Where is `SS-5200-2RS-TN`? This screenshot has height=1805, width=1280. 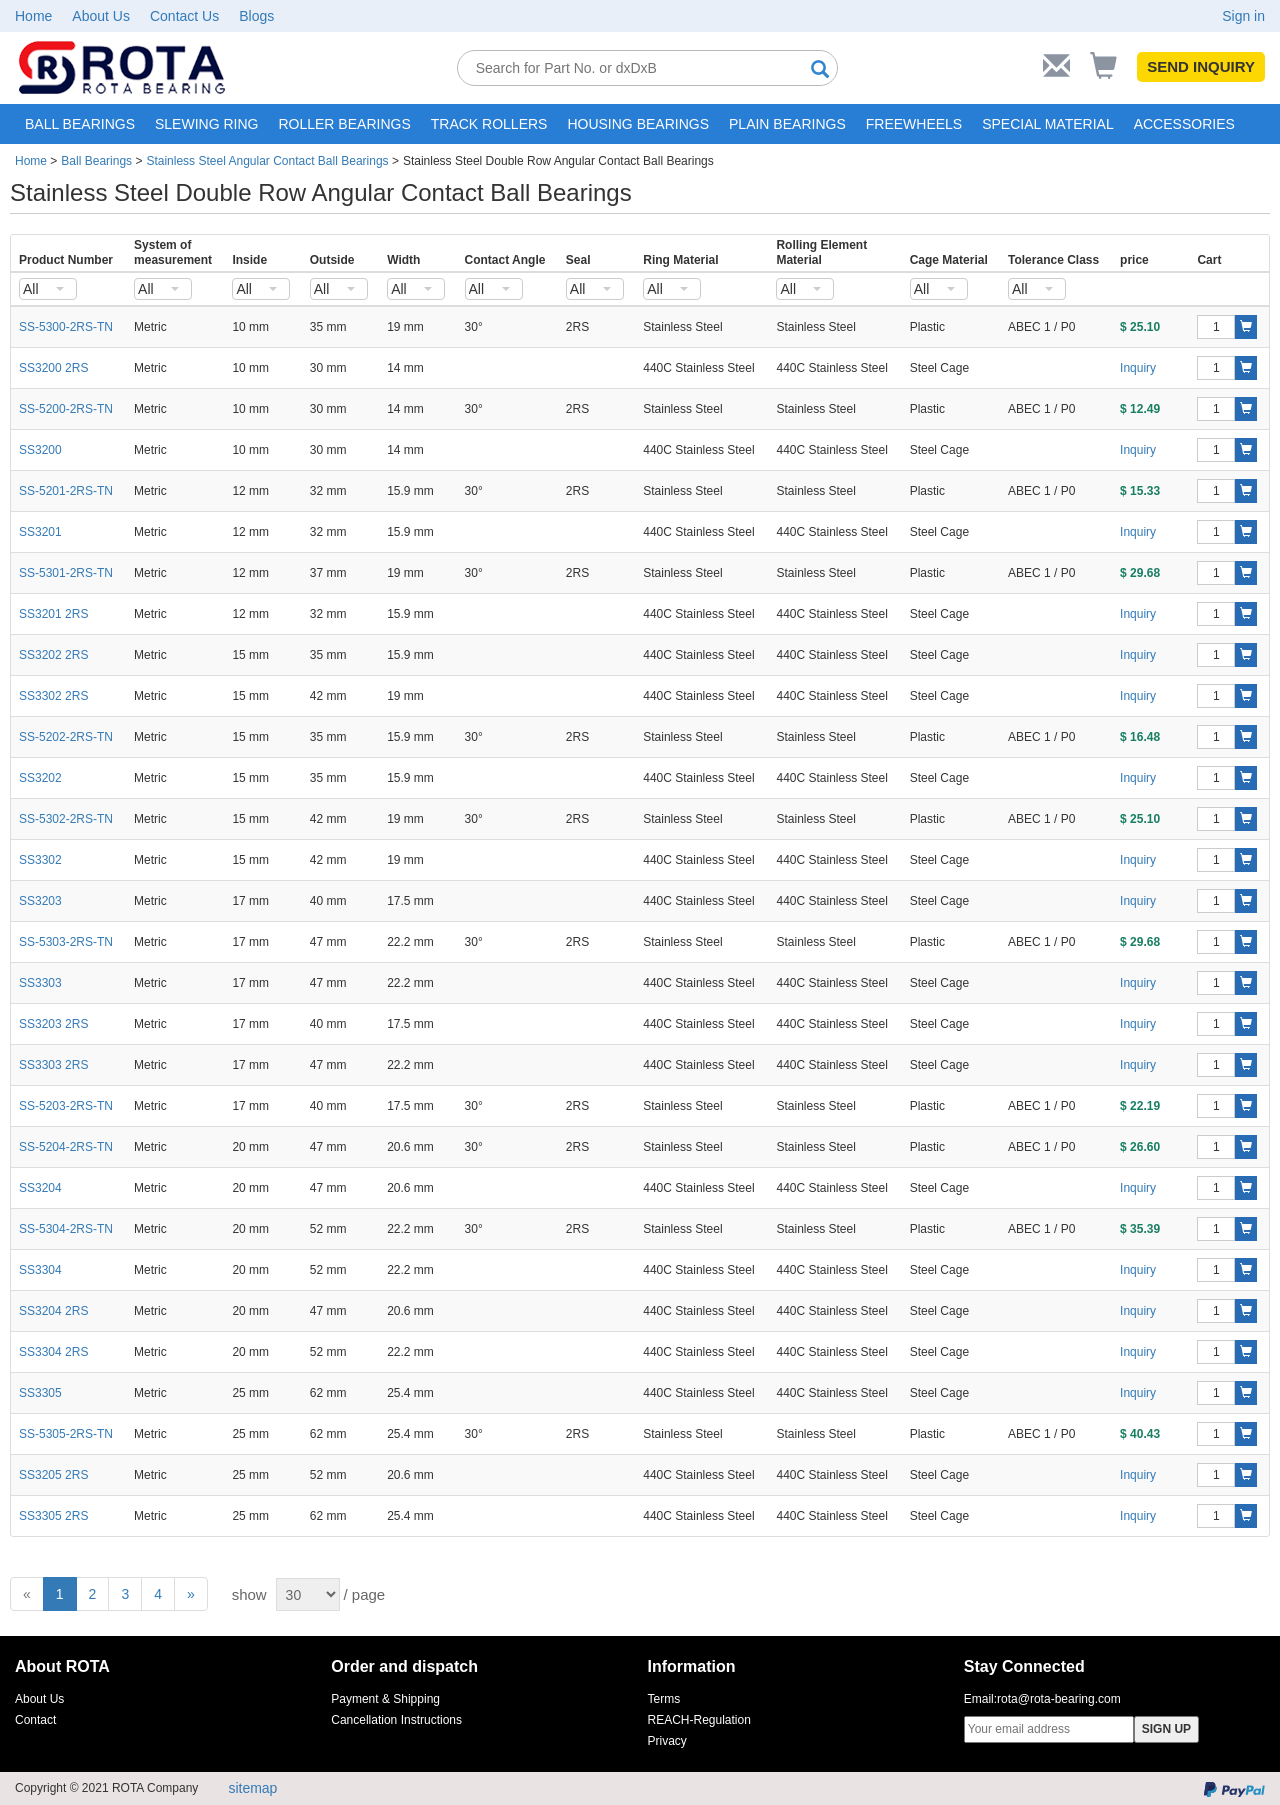 SS-5200-2RS-TN is located at coordinates (66, 409).